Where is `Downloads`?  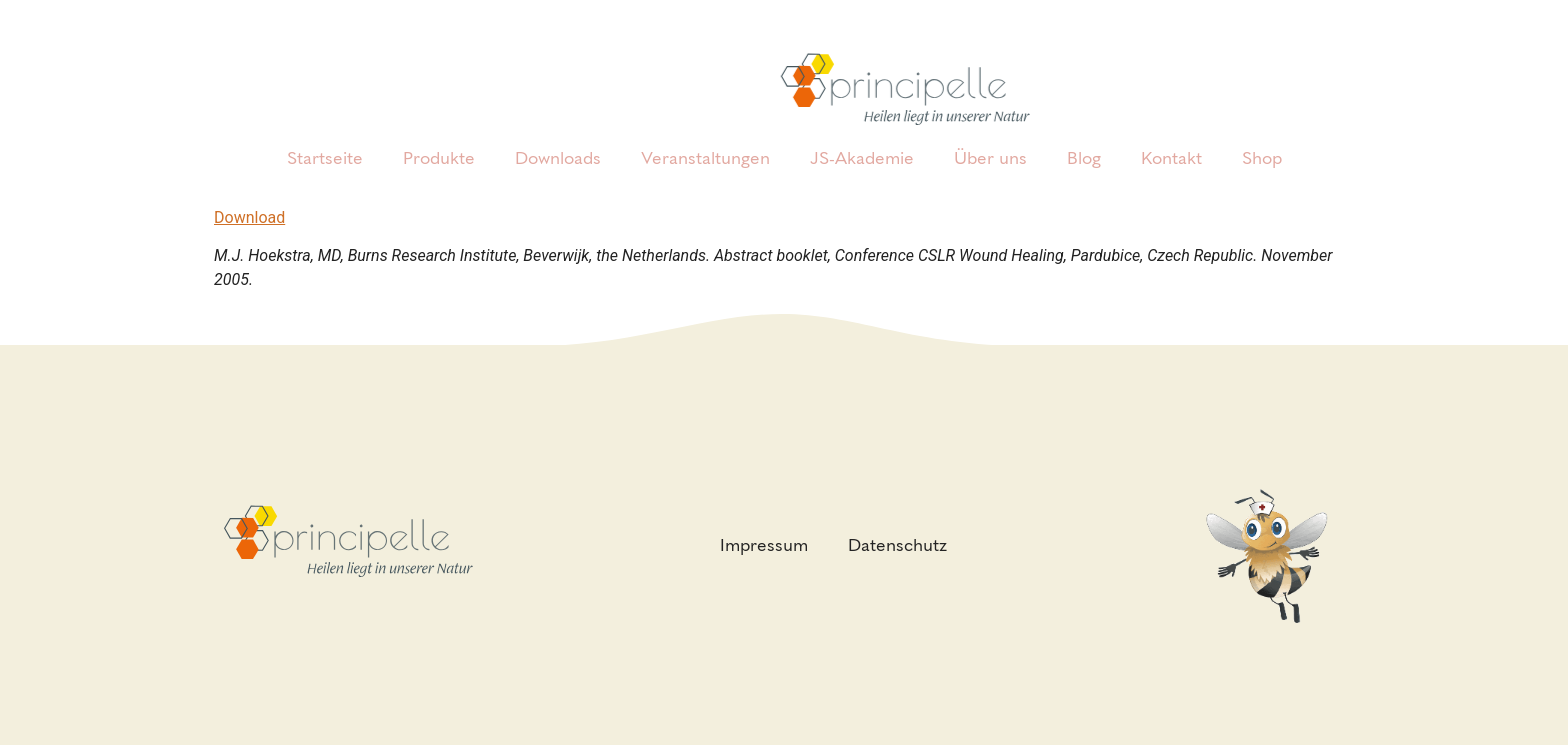
Downloads is located at coordinates (558, 158).